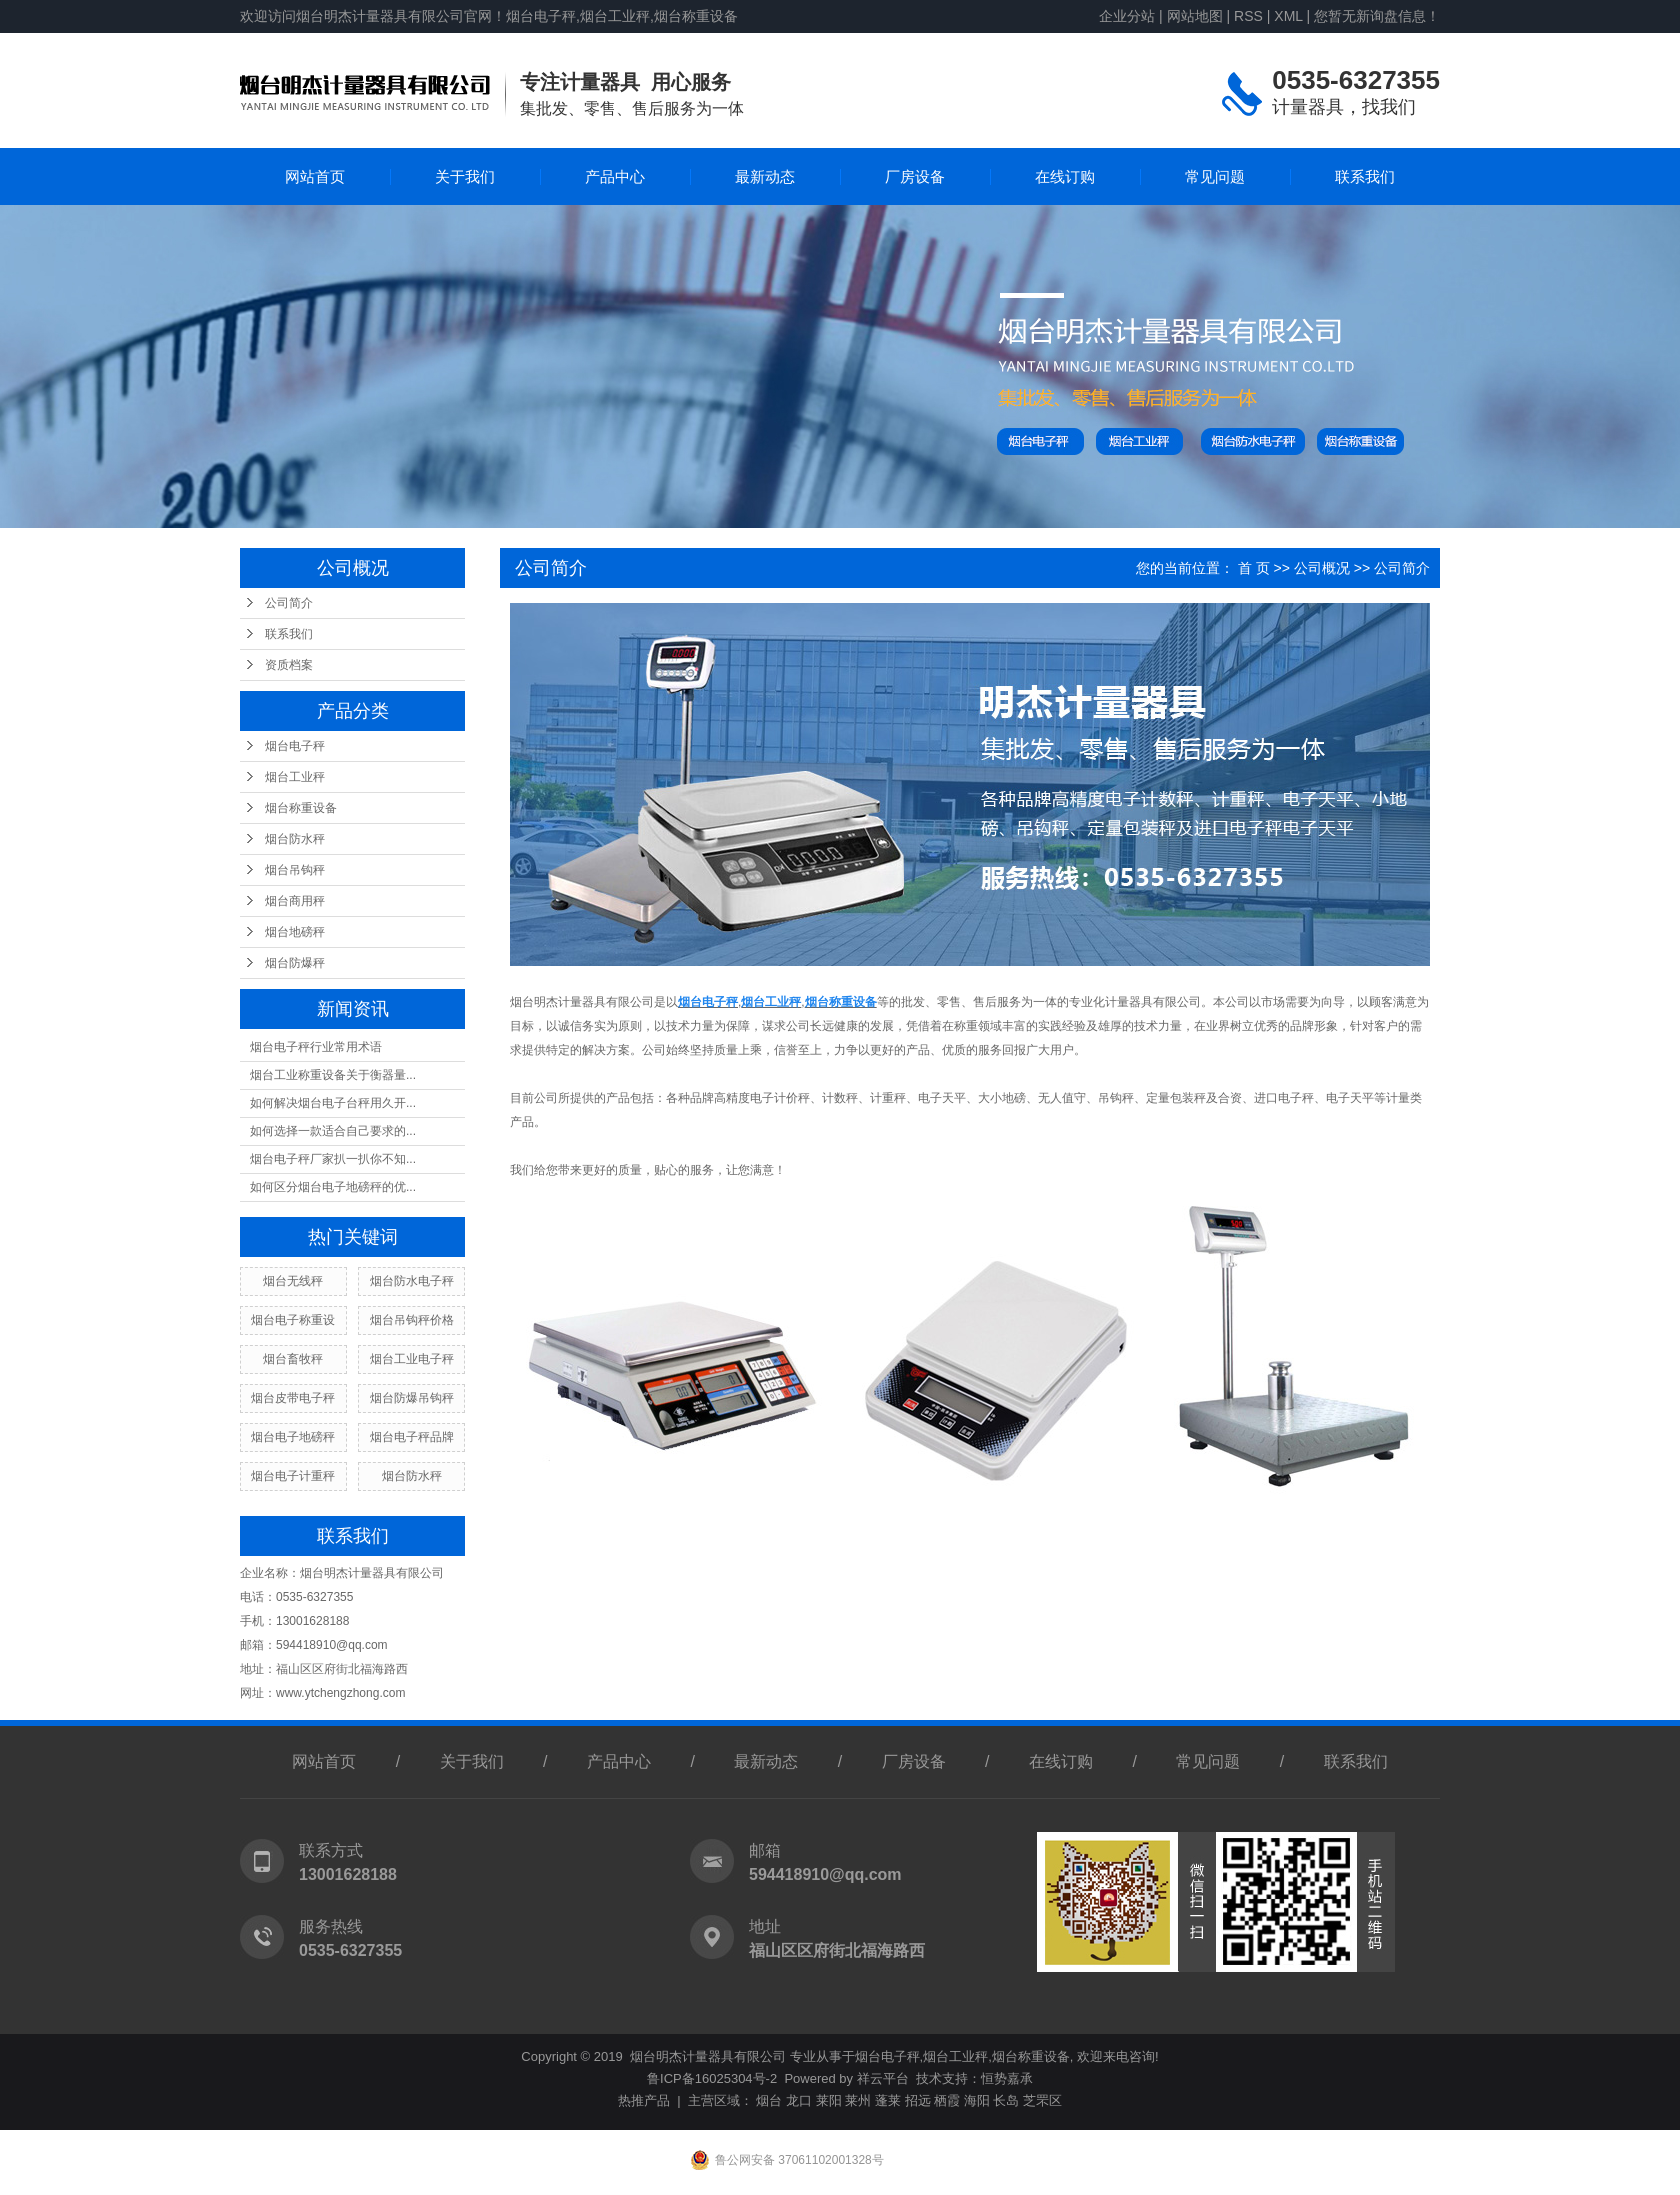 The width and height of the screenshot is (1680, 2195). Describe the element at coordinates (1365, 176) in the screenshot. I see `联系我们` at that location.